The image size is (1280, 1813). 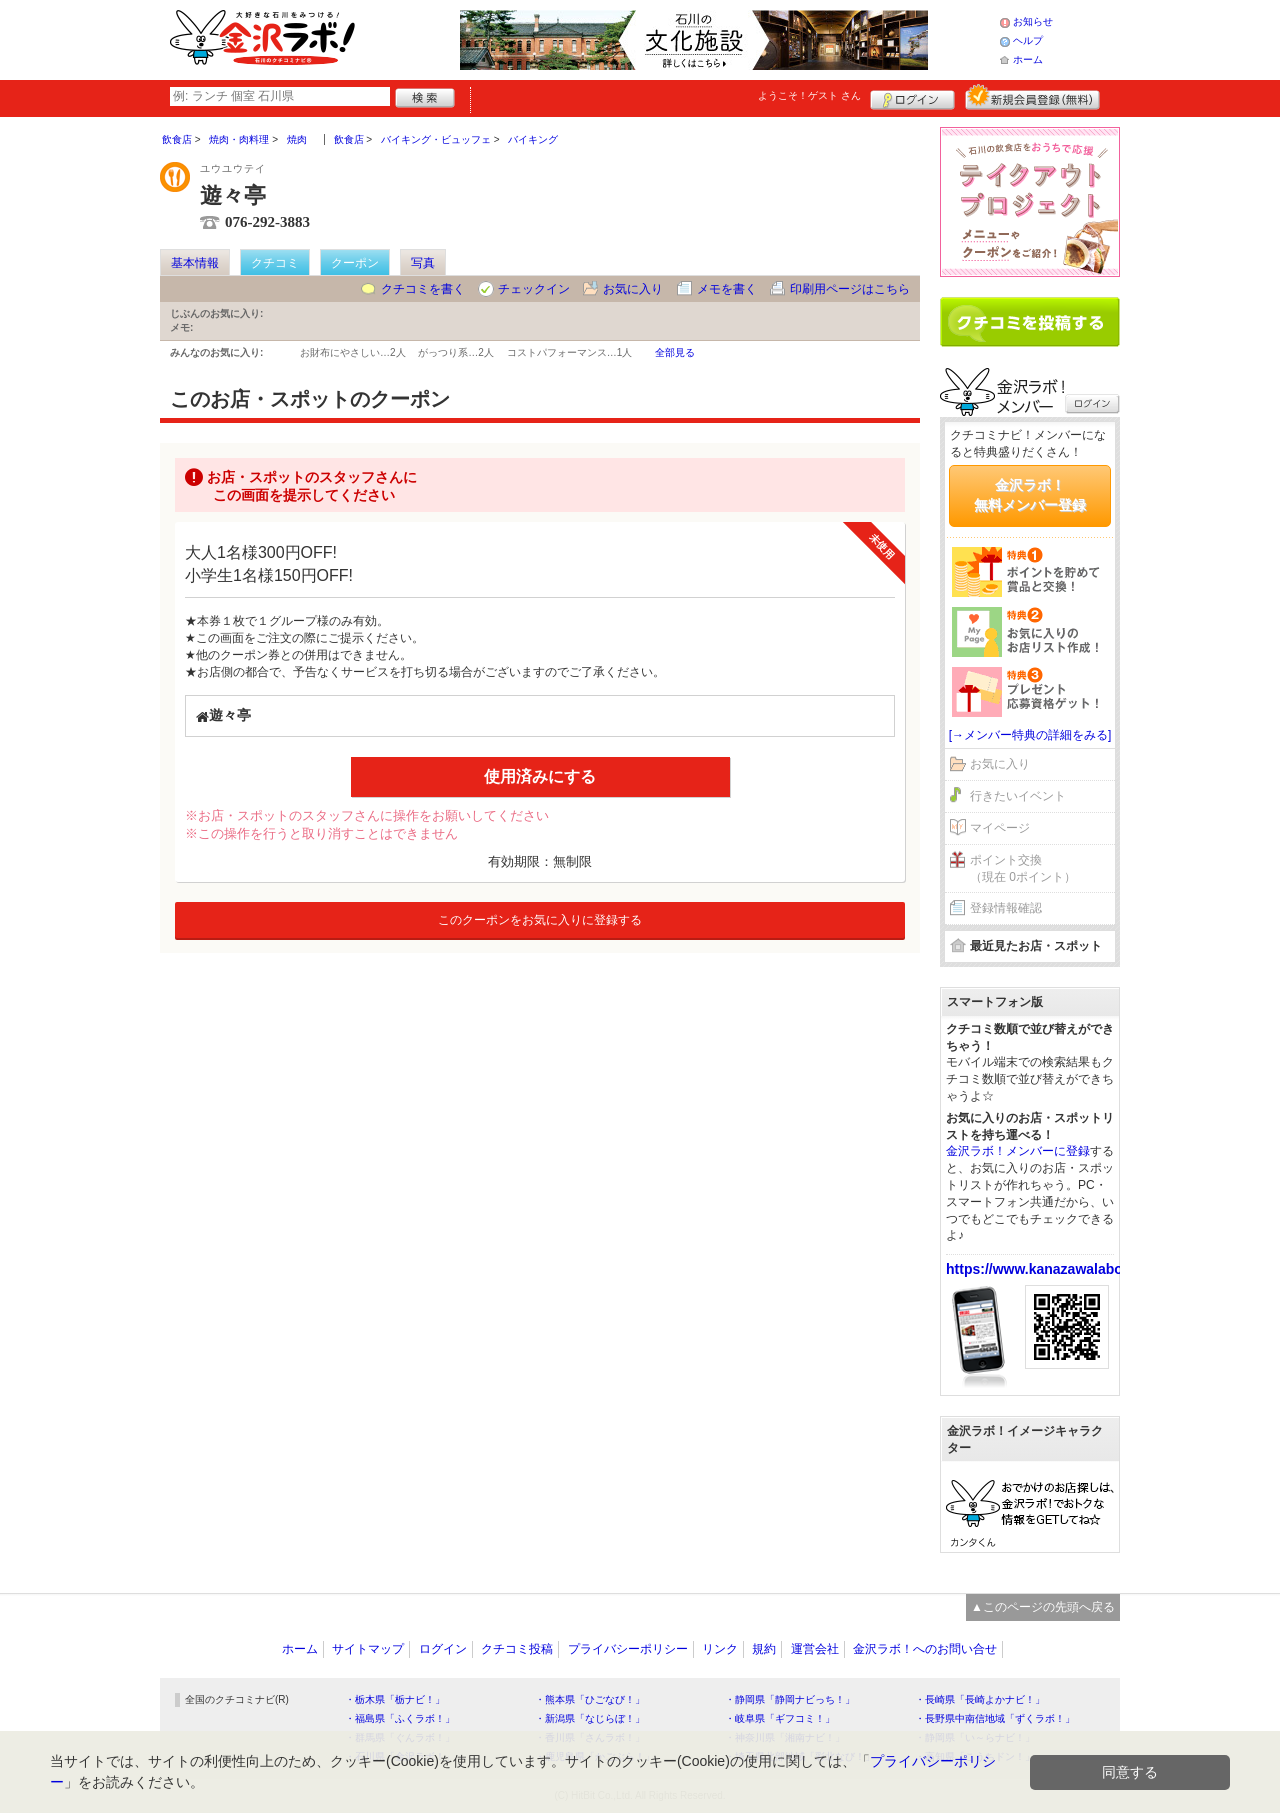 I want to click on 登録情報確認, so click(x=1006, y=908).